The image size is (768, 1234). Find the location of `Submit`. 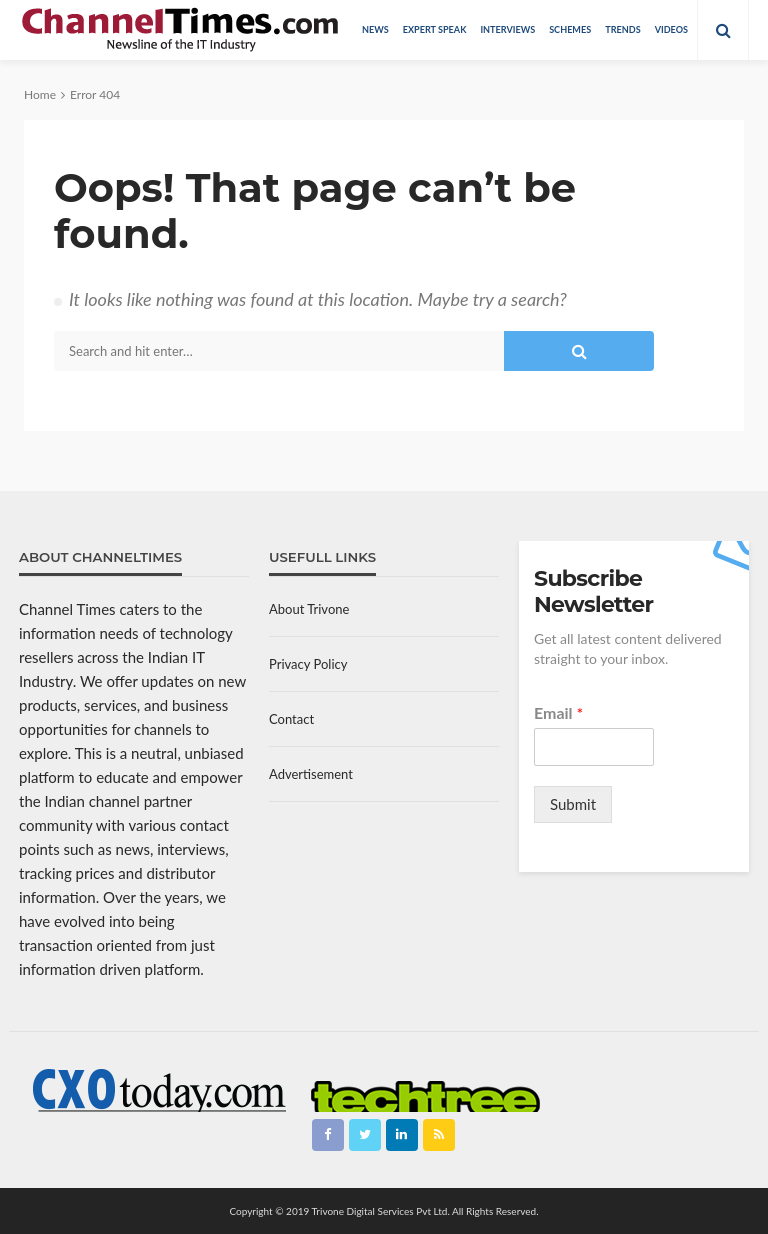

Submit is located at coordinates (573, 804).